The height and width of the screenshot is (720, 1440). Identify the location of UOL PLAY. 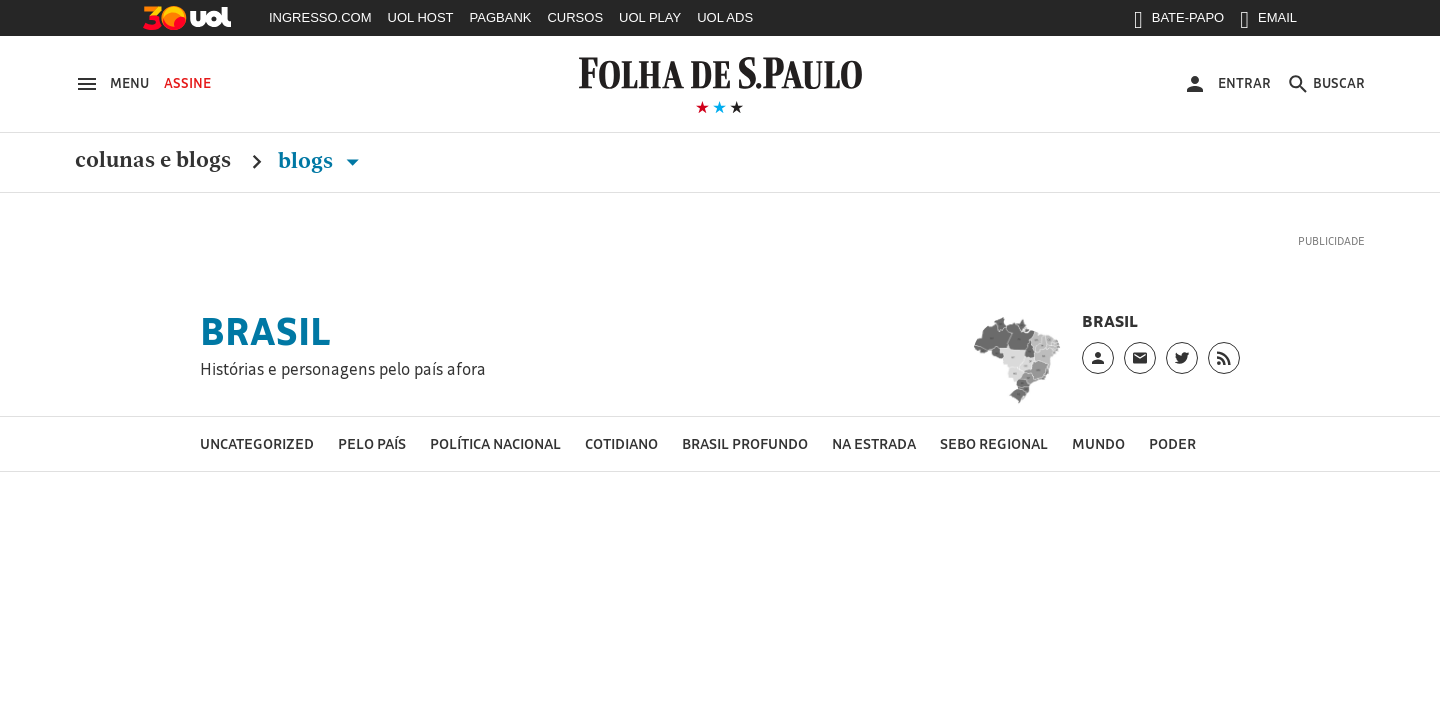
(650, 17).